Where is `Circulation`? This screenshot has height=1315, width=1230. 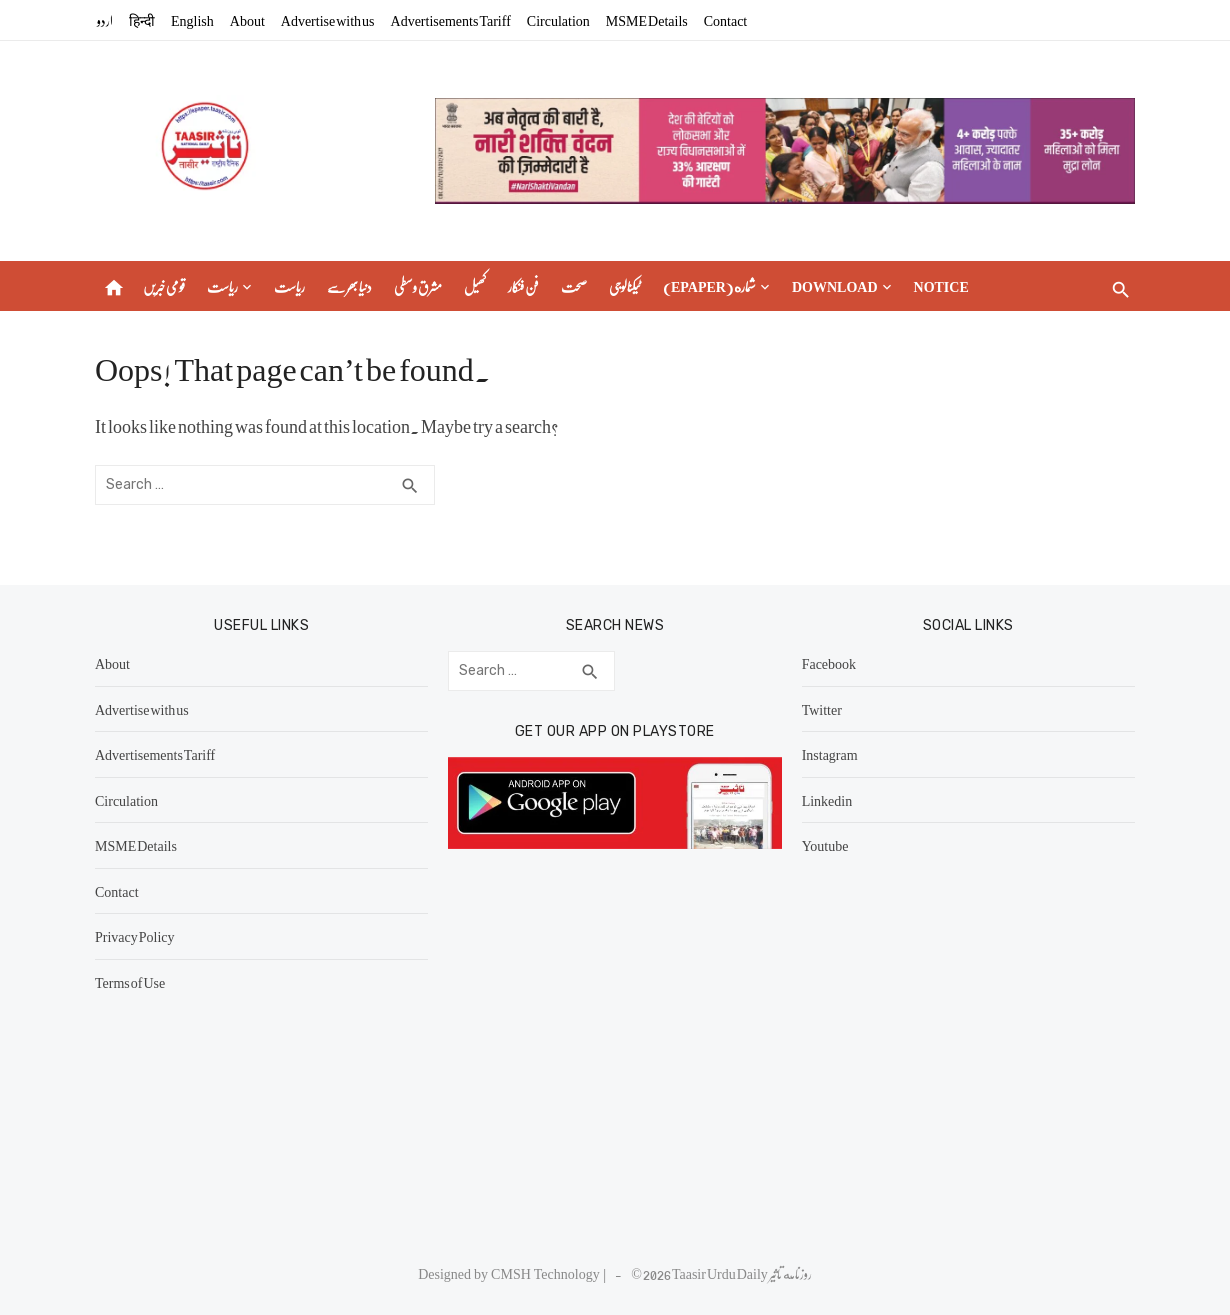 Circulation is located at coordinates (558, 20).